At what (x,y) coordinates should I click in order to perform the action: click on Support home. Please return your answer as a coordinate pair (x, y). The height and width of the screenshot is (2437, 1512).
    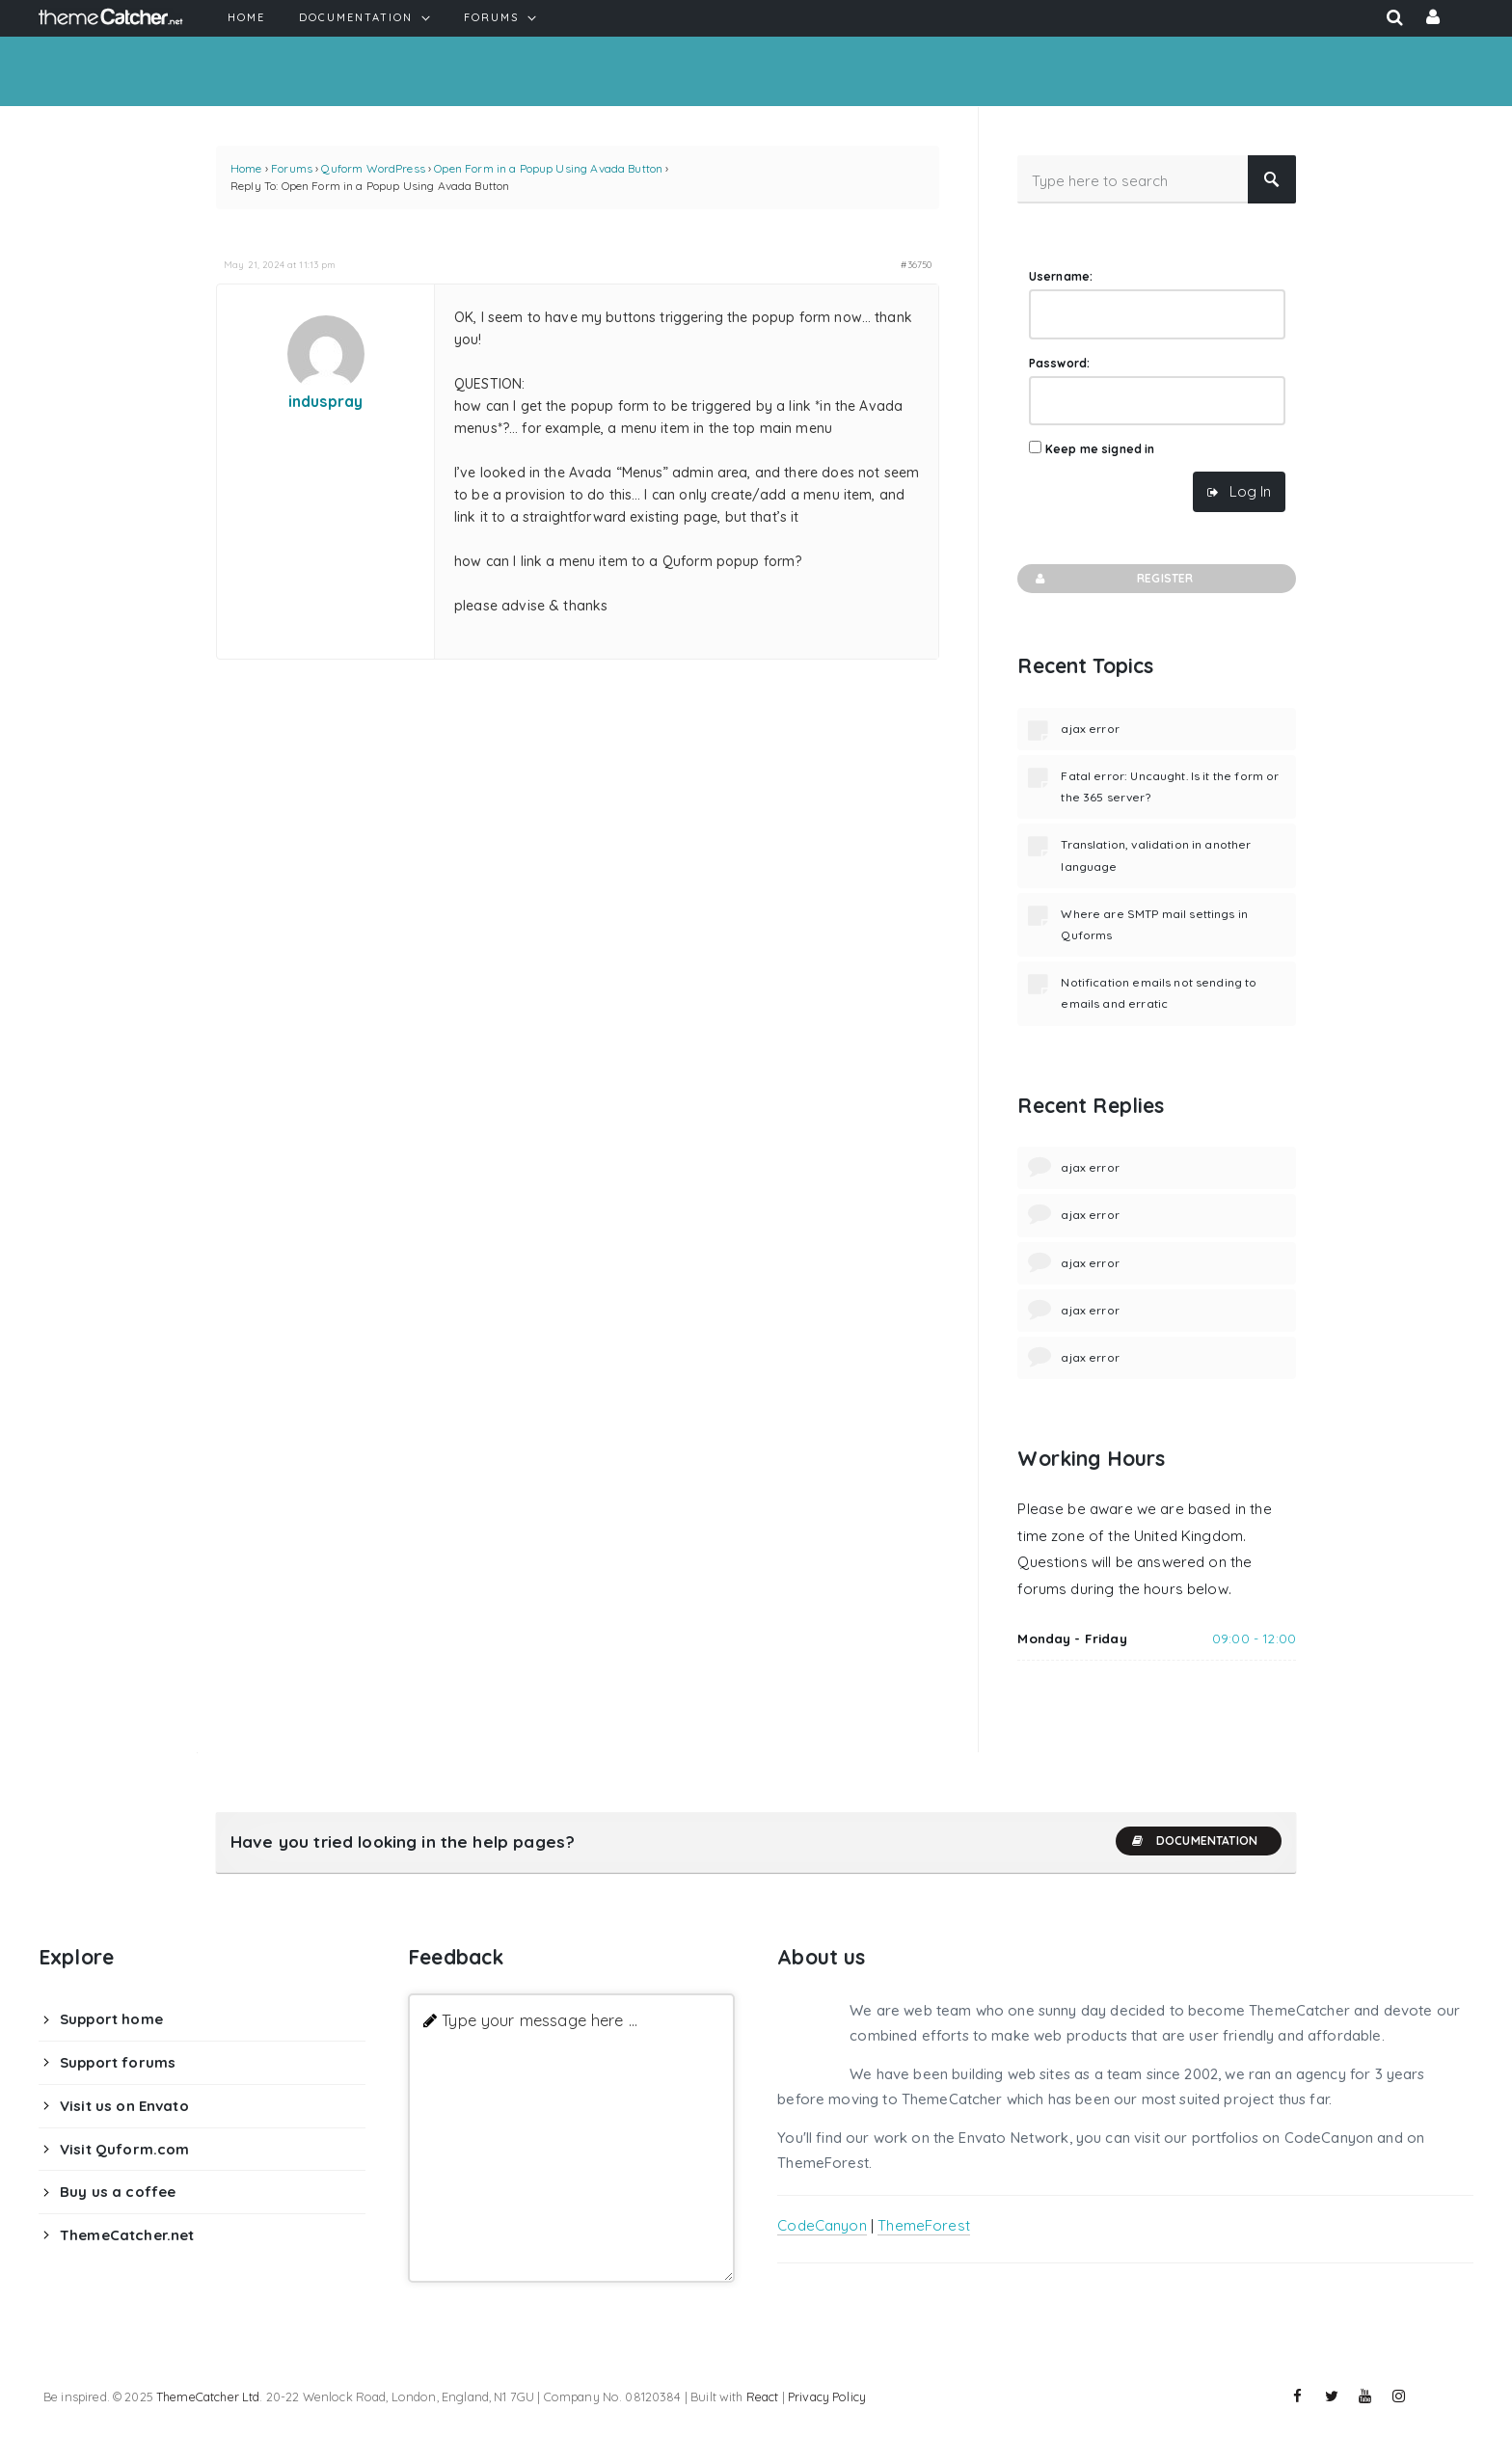
    Looking at the image, I should click on (111, 2019).